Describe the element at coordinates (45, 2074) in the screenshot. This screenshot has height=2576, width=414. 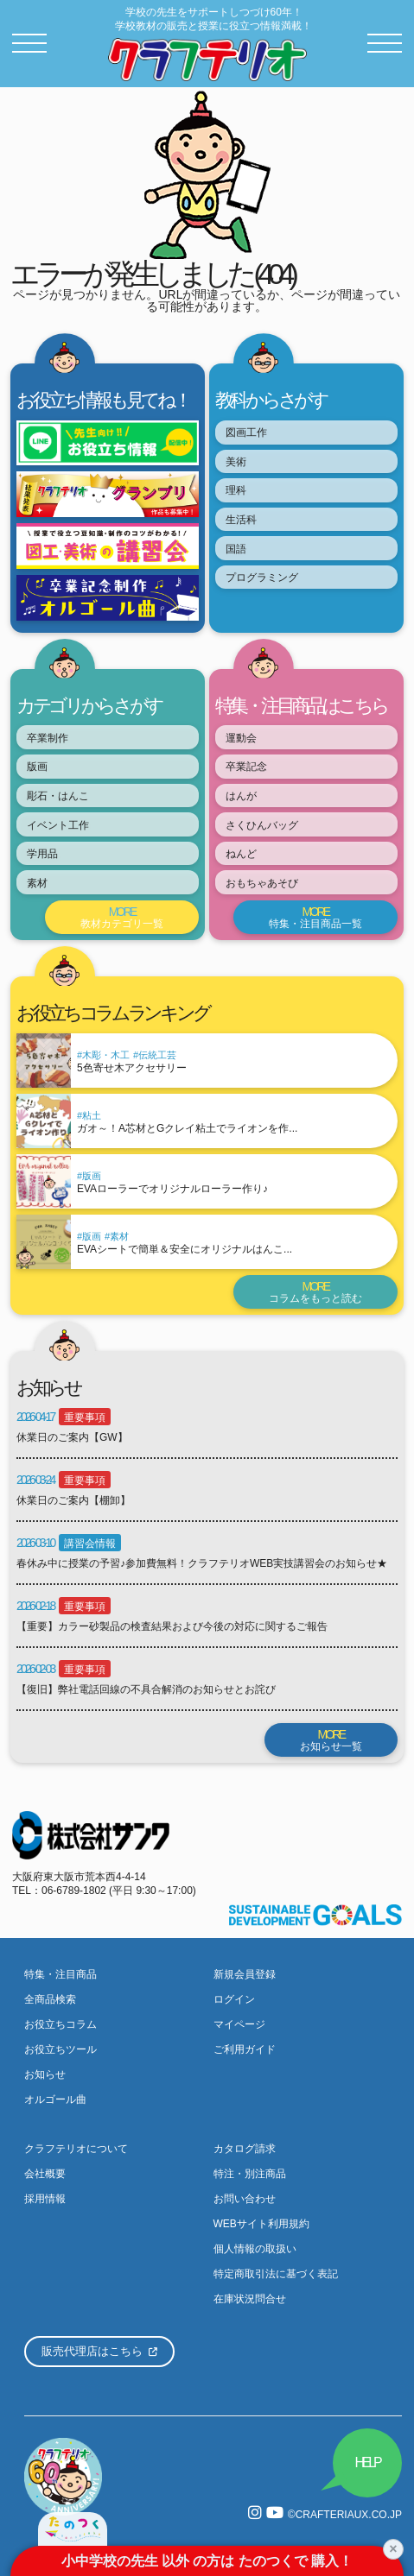
I see `お知らせ` at that location.